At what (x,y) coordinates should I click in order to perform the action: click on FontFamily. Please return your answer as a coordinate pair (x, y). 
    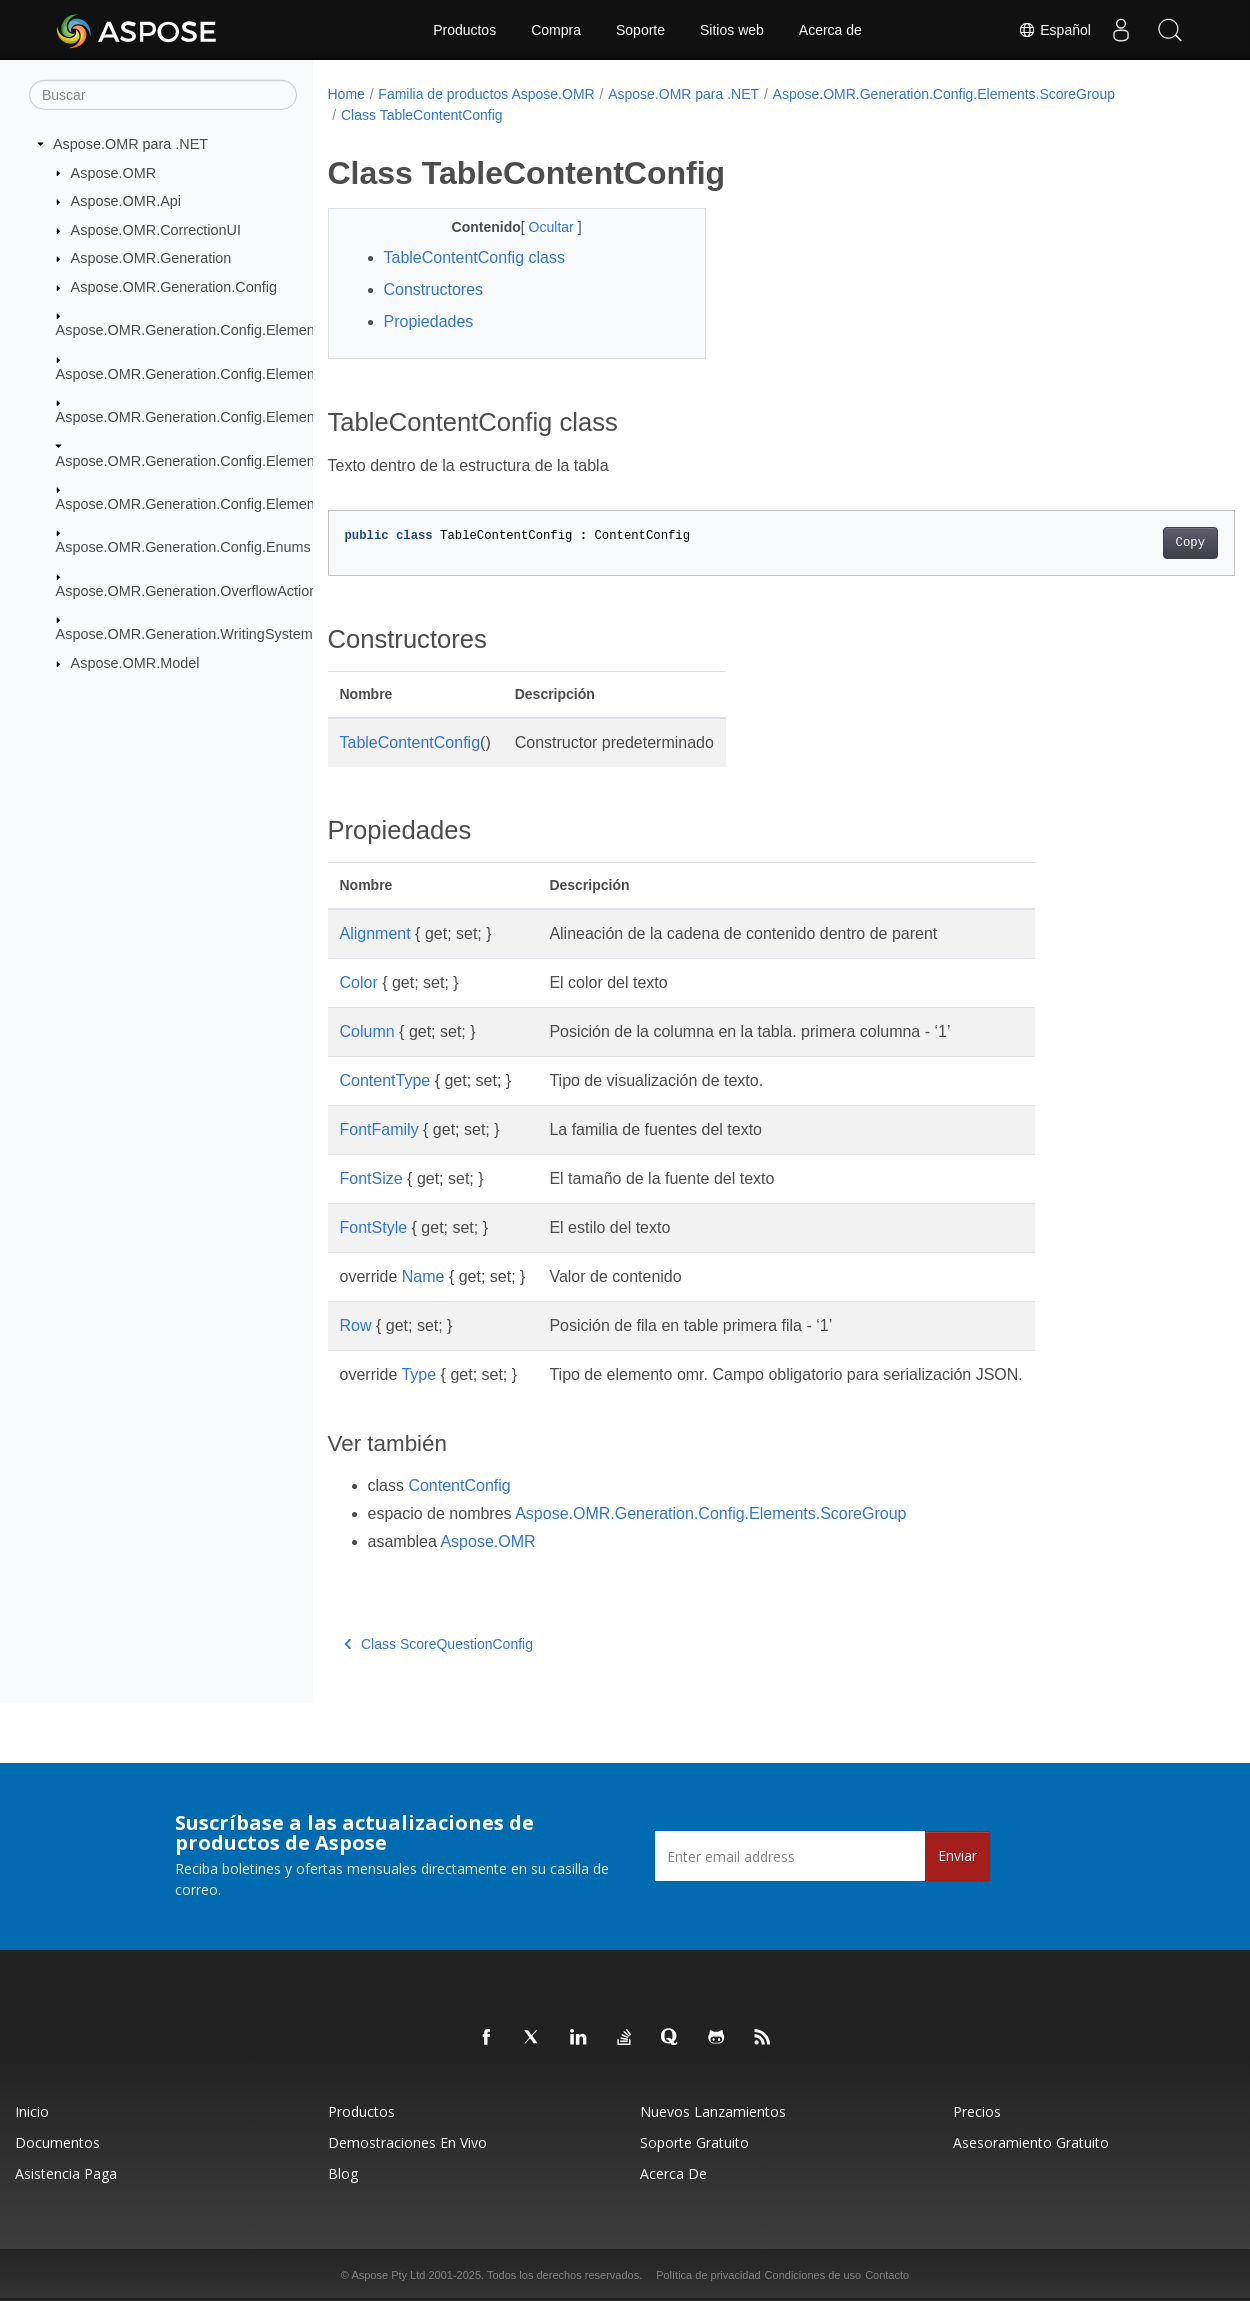
    Looking at the image, I should click on (379, 1129).